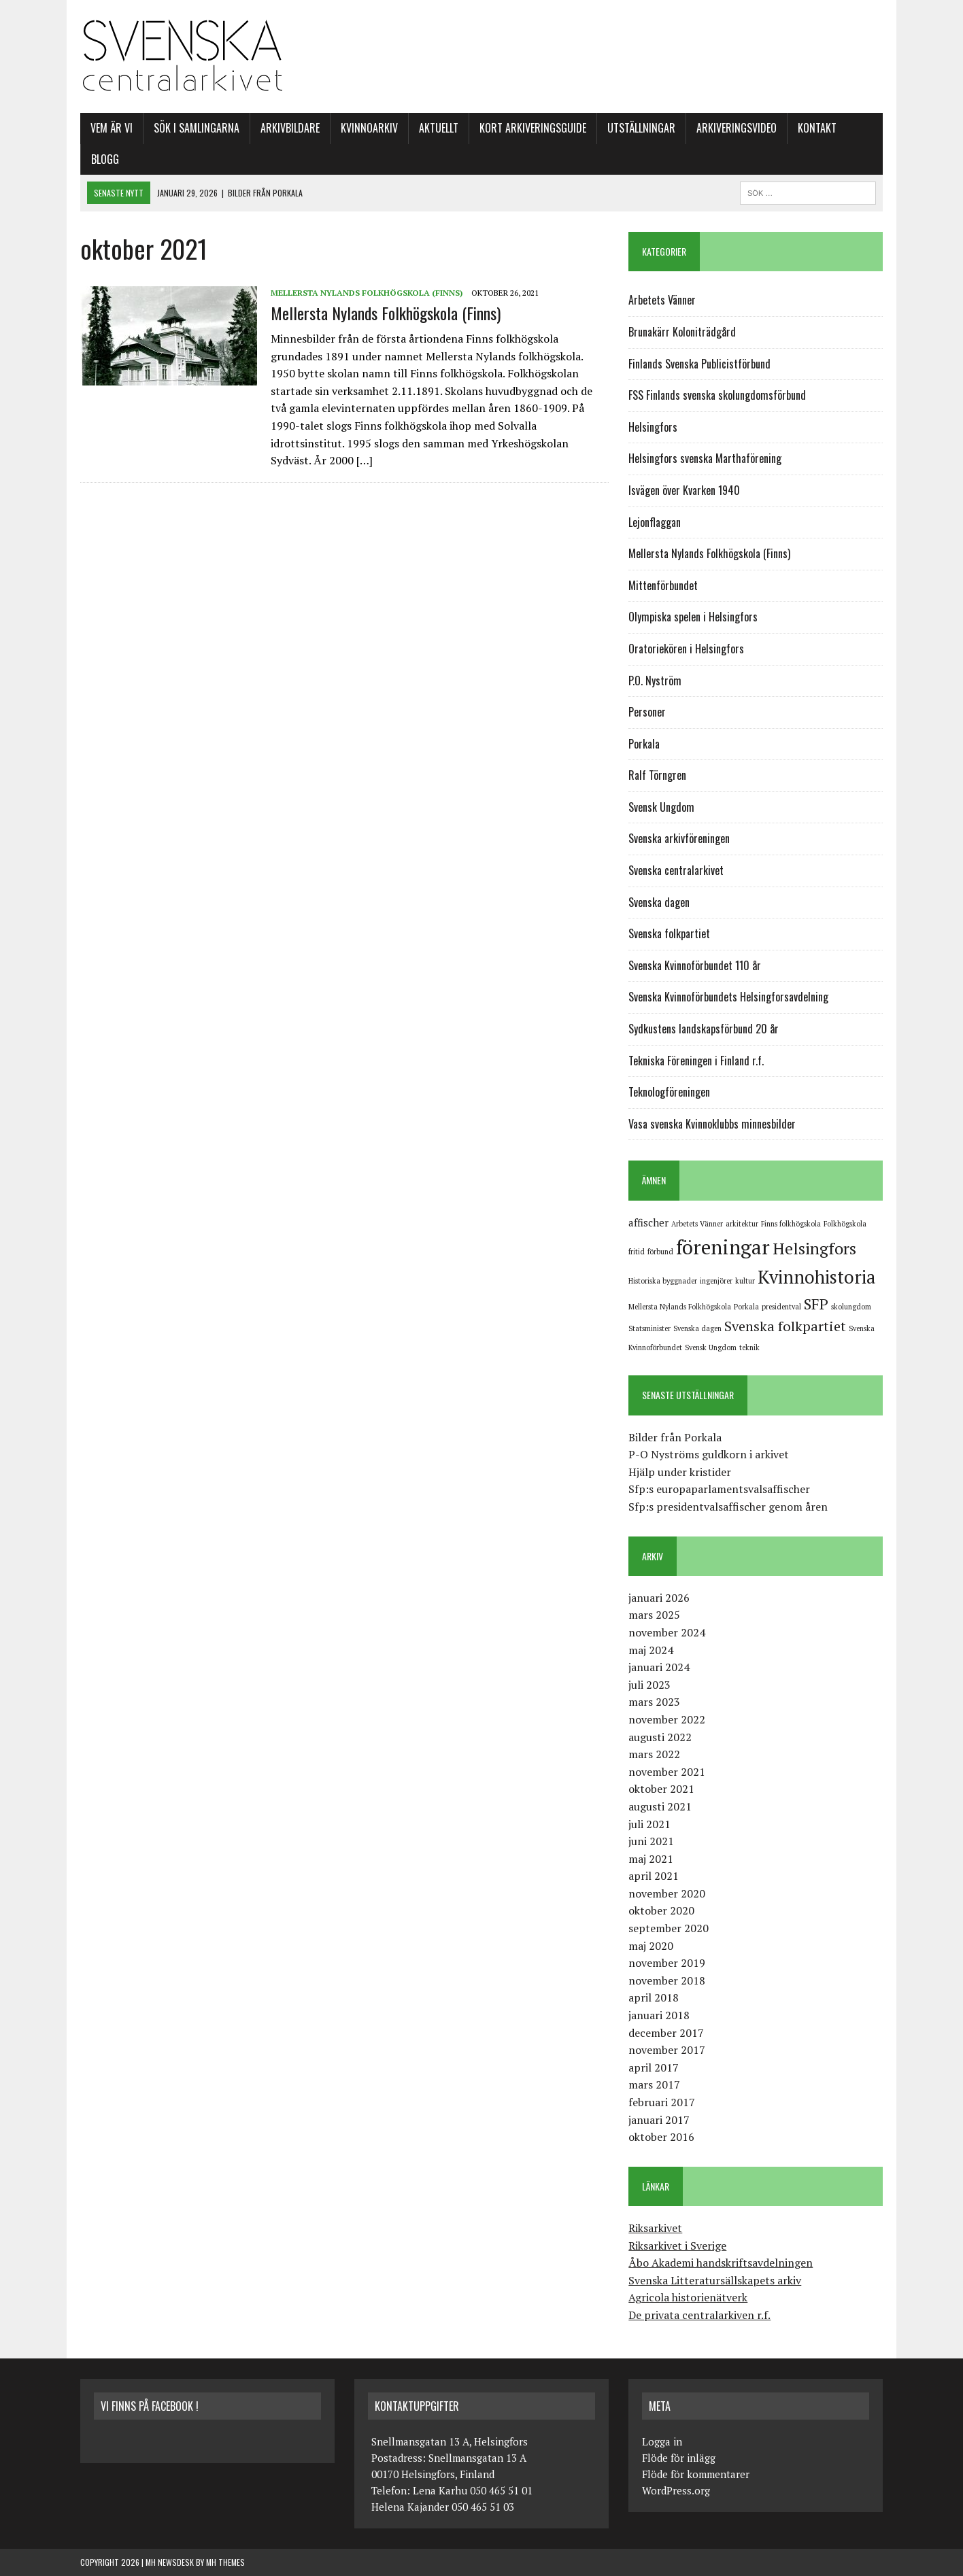  Describe the element at coordinates (532, 128) in the screenshot. I see `Kort arkiveringsguide` at that location.